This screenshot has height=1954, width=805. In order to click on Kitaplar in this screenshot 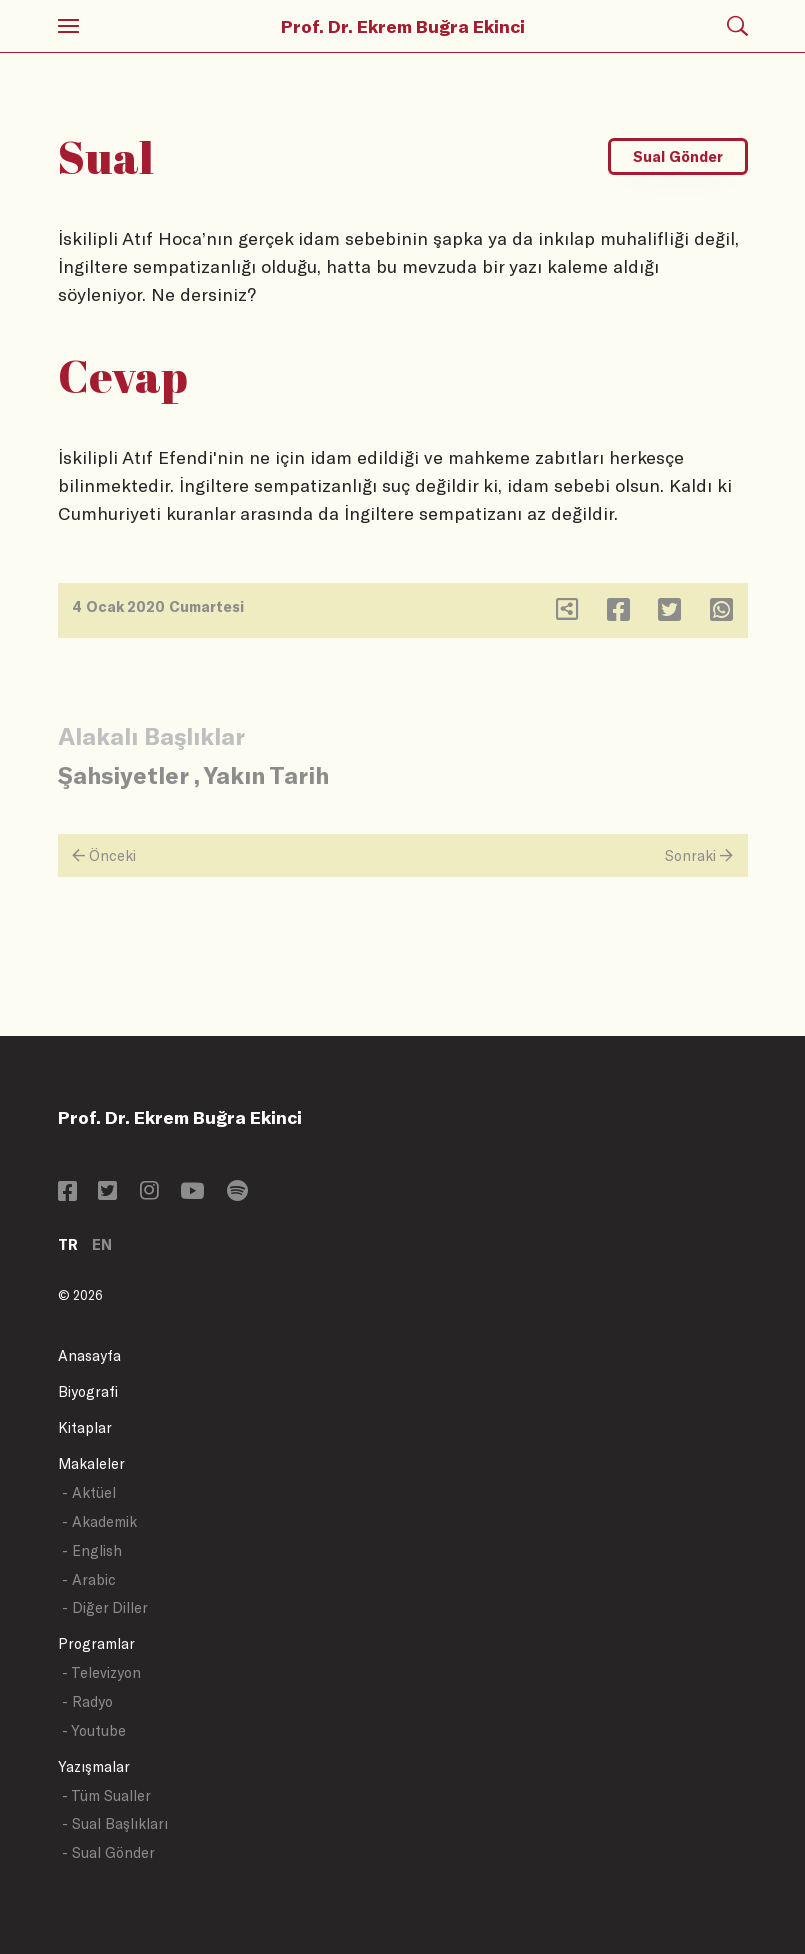, I will do `click(85, 1427)`.